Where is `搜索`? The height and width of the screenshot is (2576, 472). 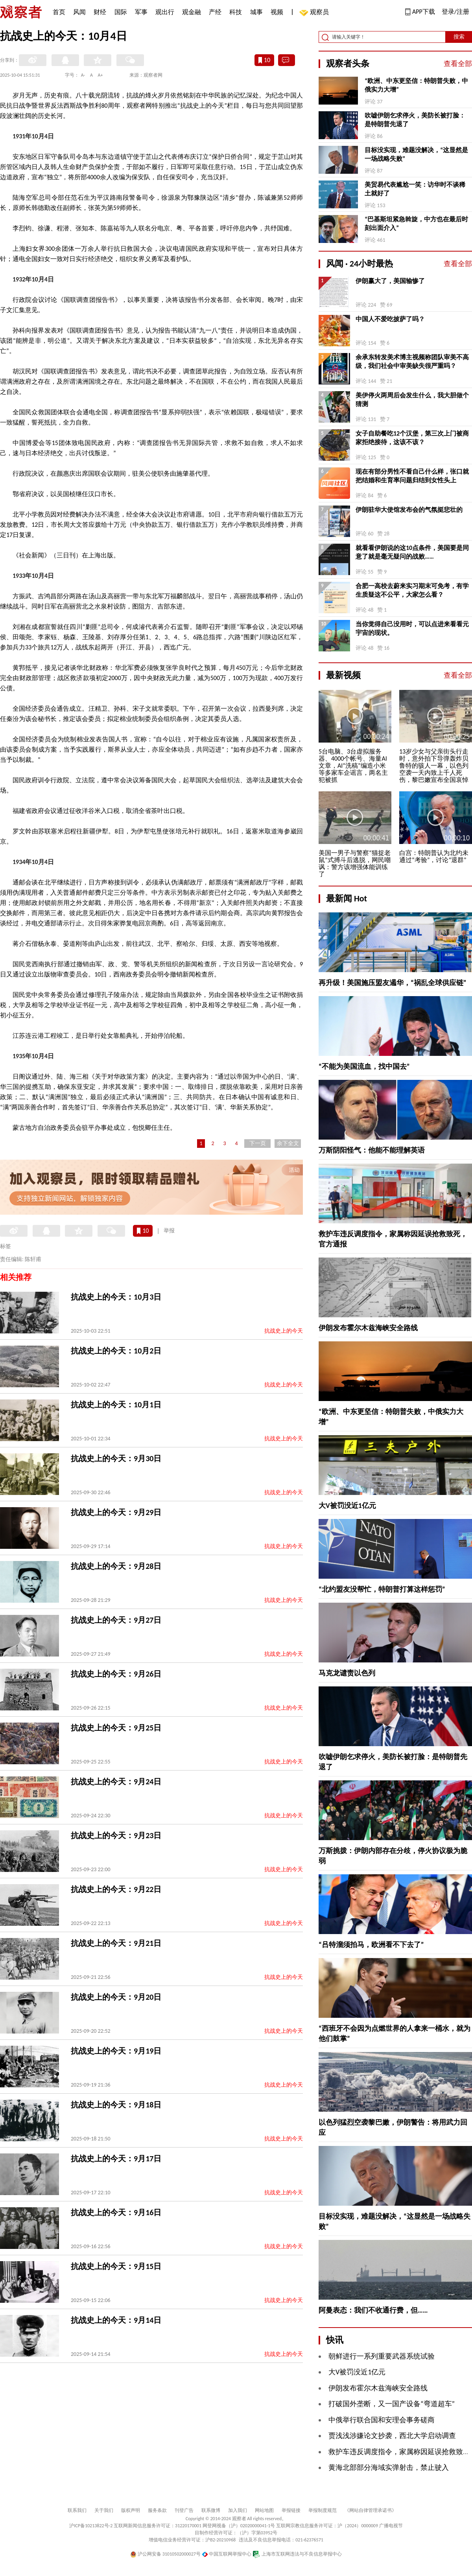 搜索 is located at coordinates (459, 36).